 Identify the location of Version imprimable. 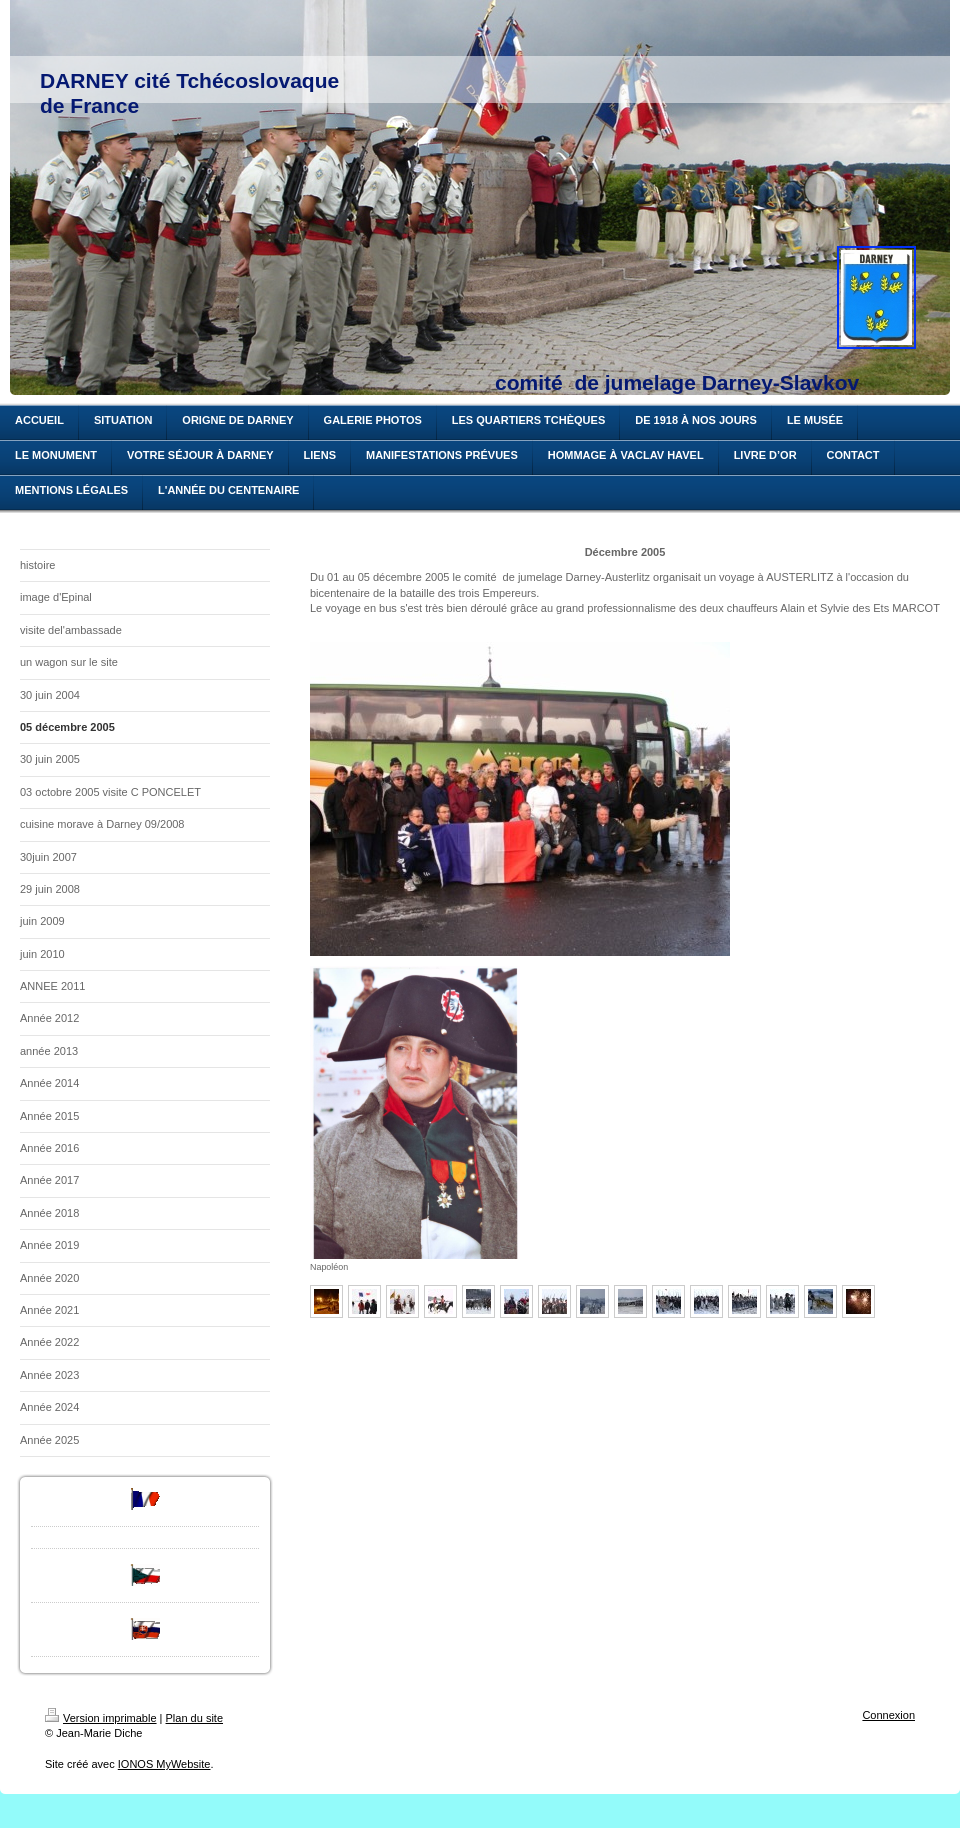
(101, 1718).